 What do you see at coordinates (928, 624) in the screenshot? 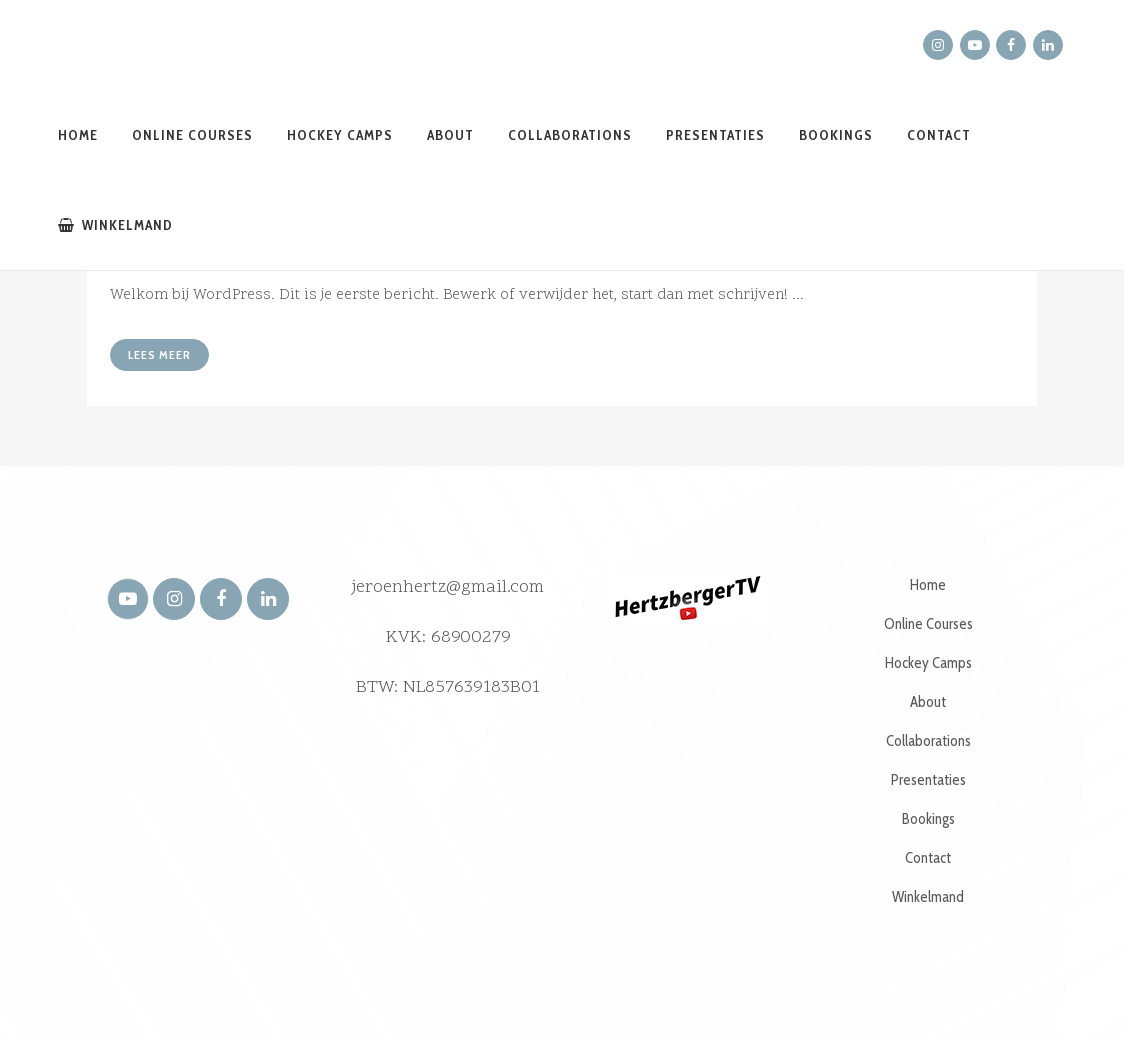
I see `Online Courses` at bounding box center [928, 624].